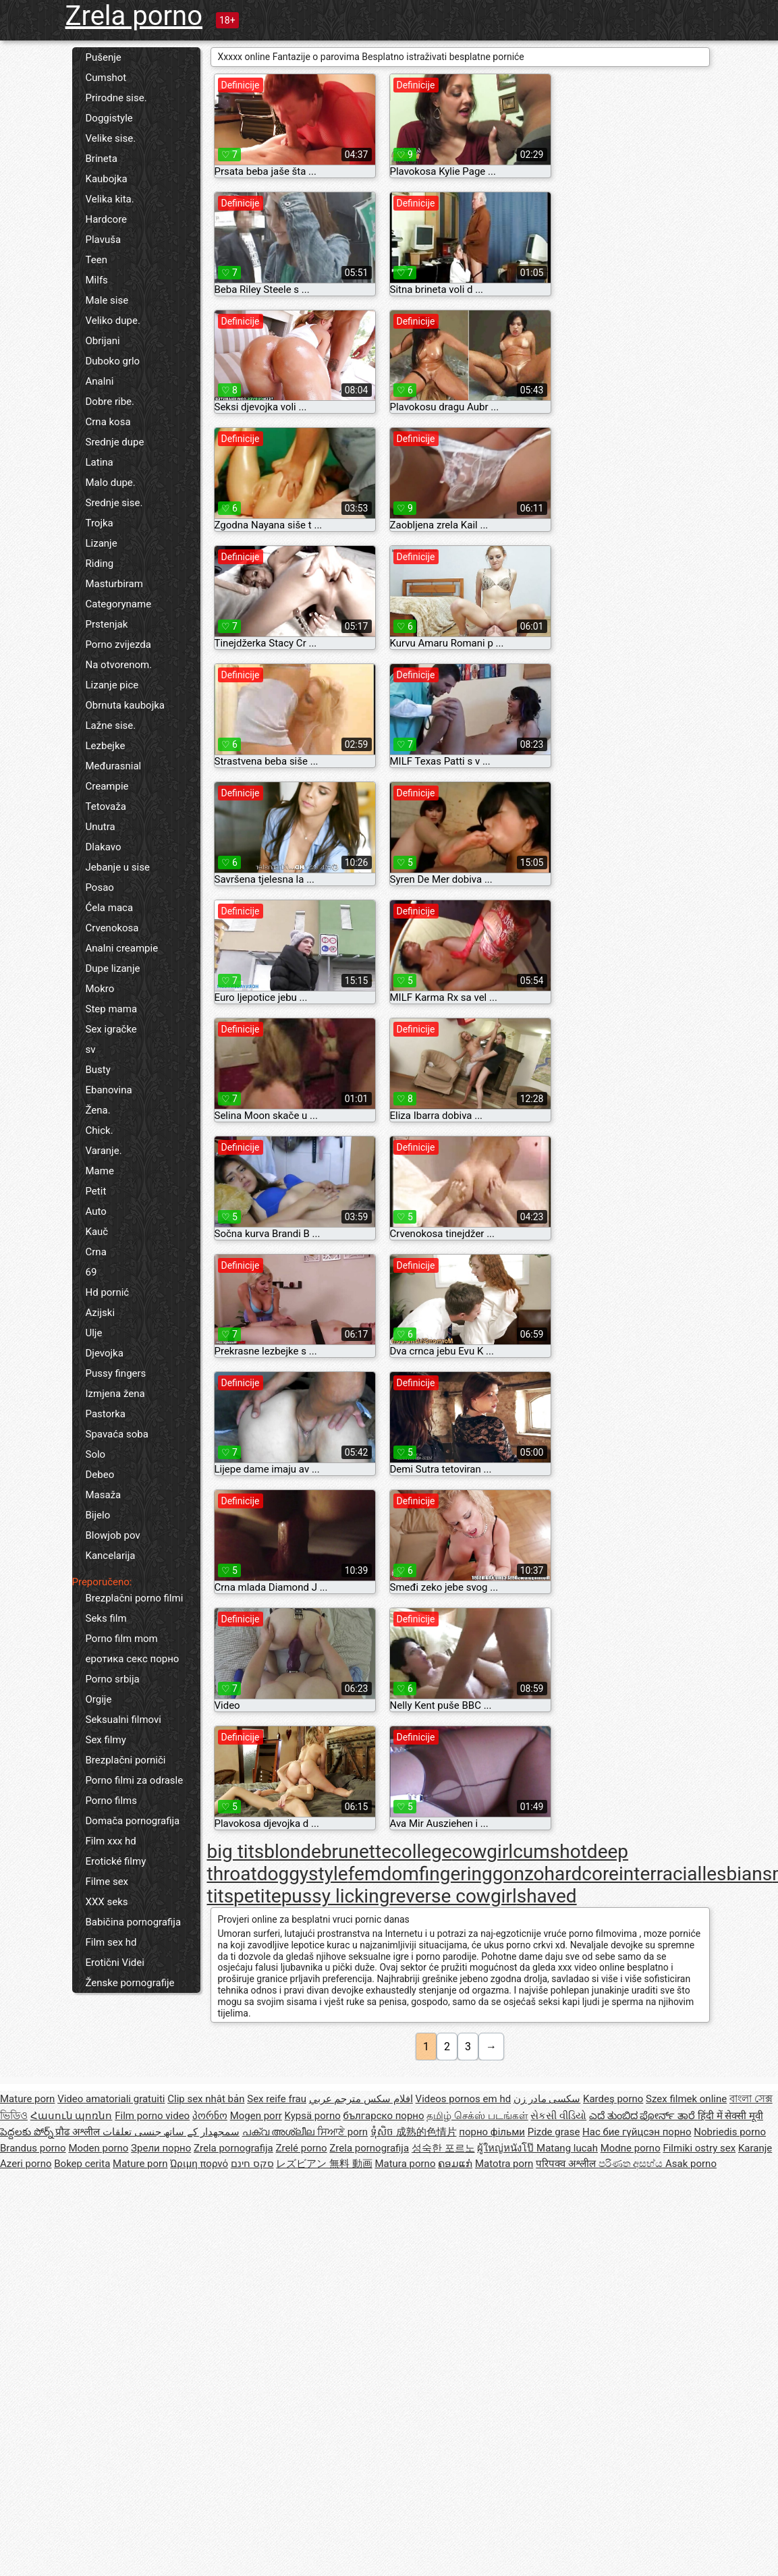 This screenshot has width=778, height=2576. I want to click on Mature porn, so click(27, 2099).